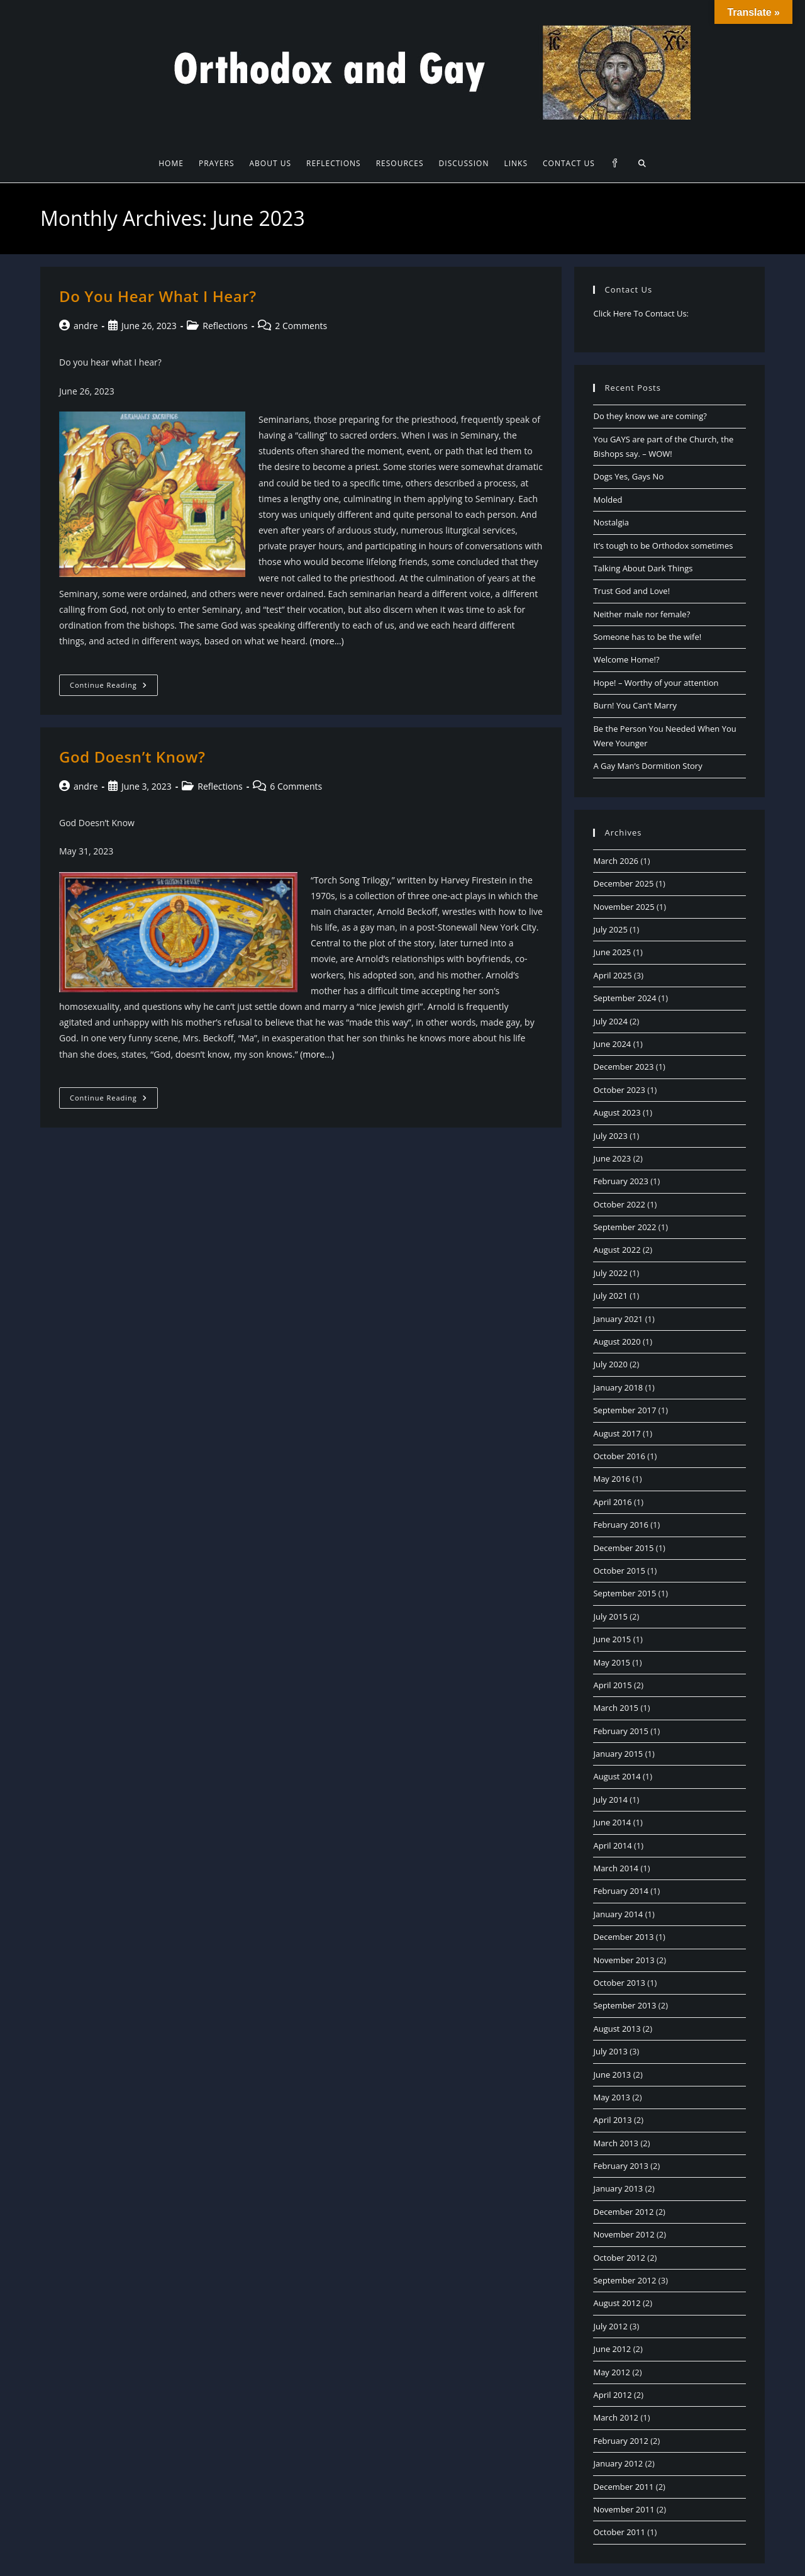 Image resolution: width=805 pixels, height=2576 pixels. What do you see at coordinates (647, 636) in the screenshot?
I see `Someone has to be the wife!` at bounding box center [647, 636].